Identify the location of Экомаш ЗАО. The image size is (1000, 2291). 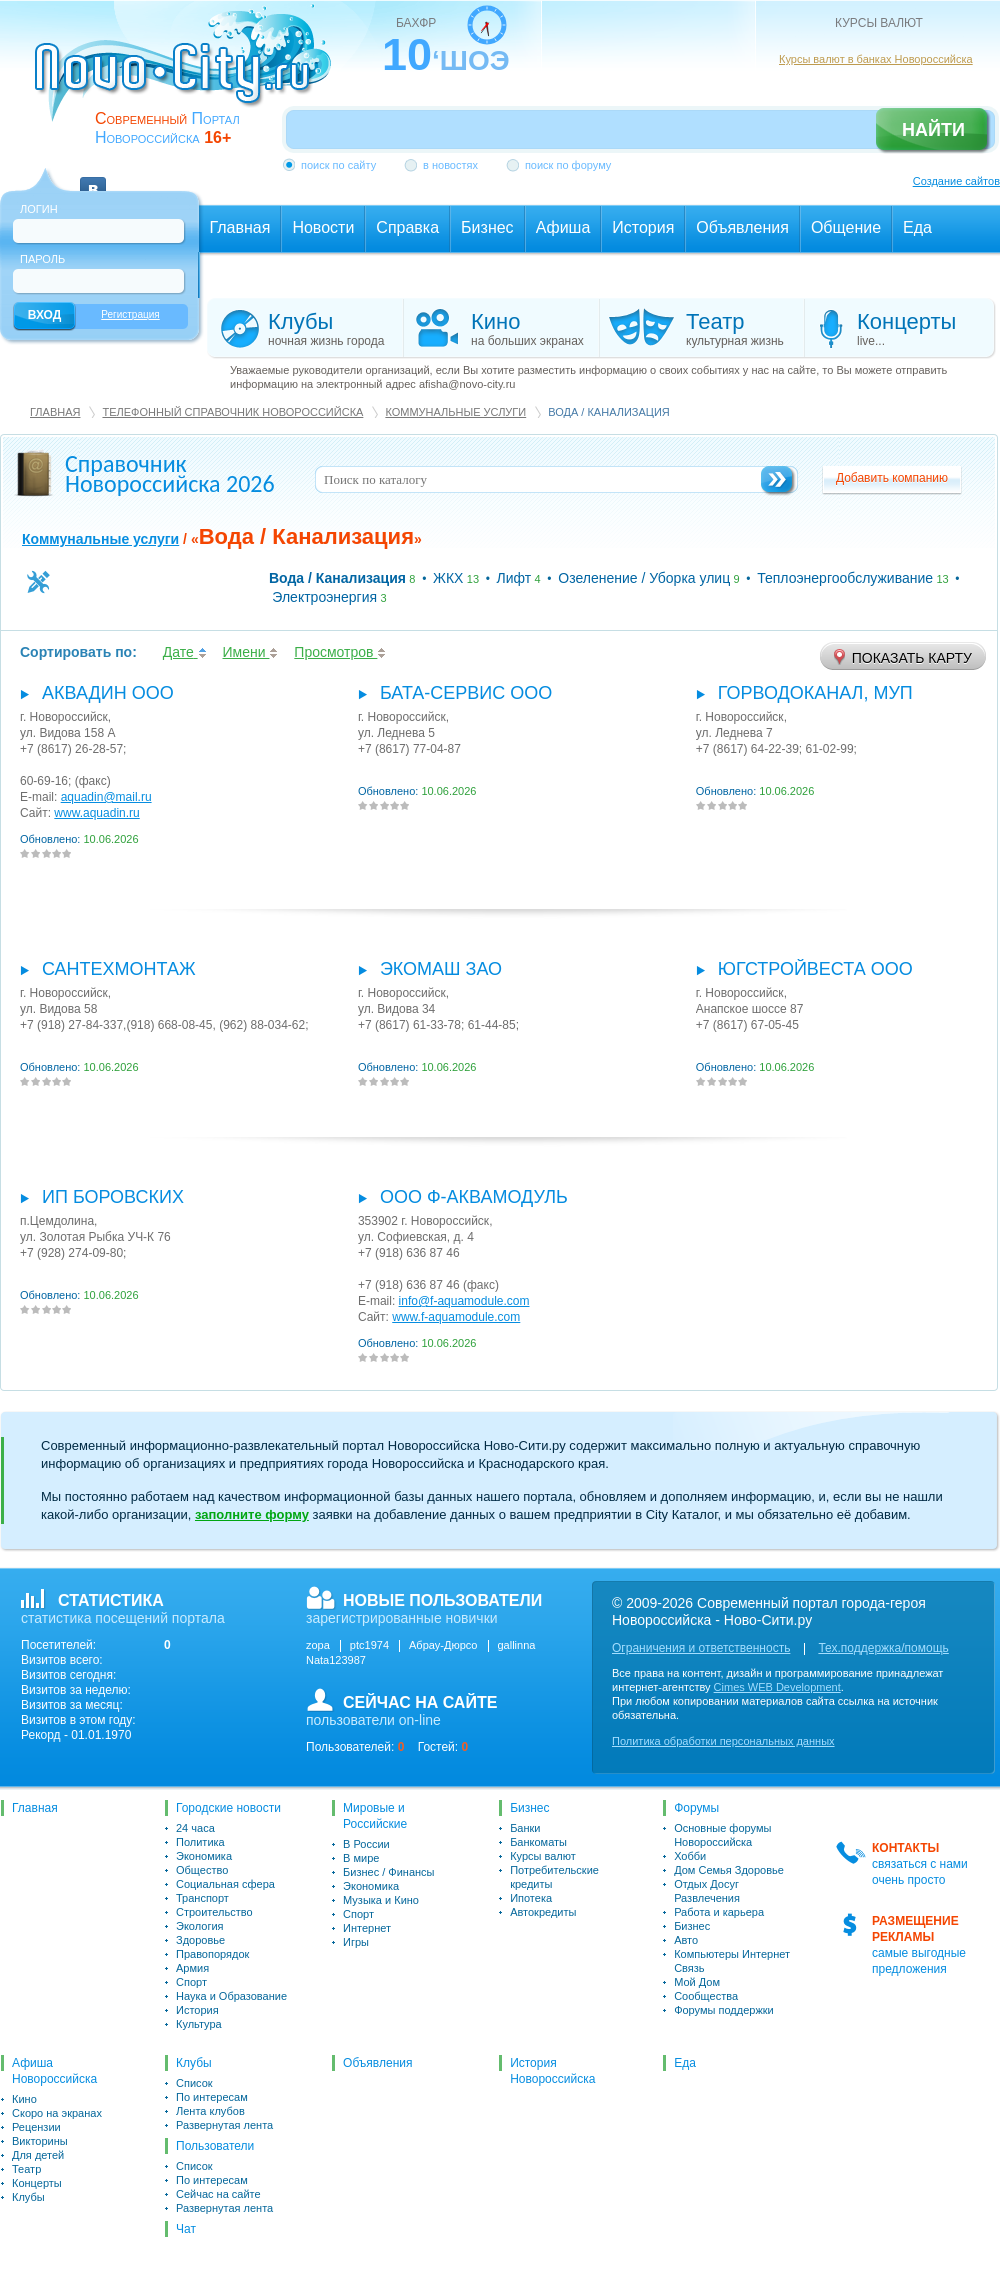
(441, 969).